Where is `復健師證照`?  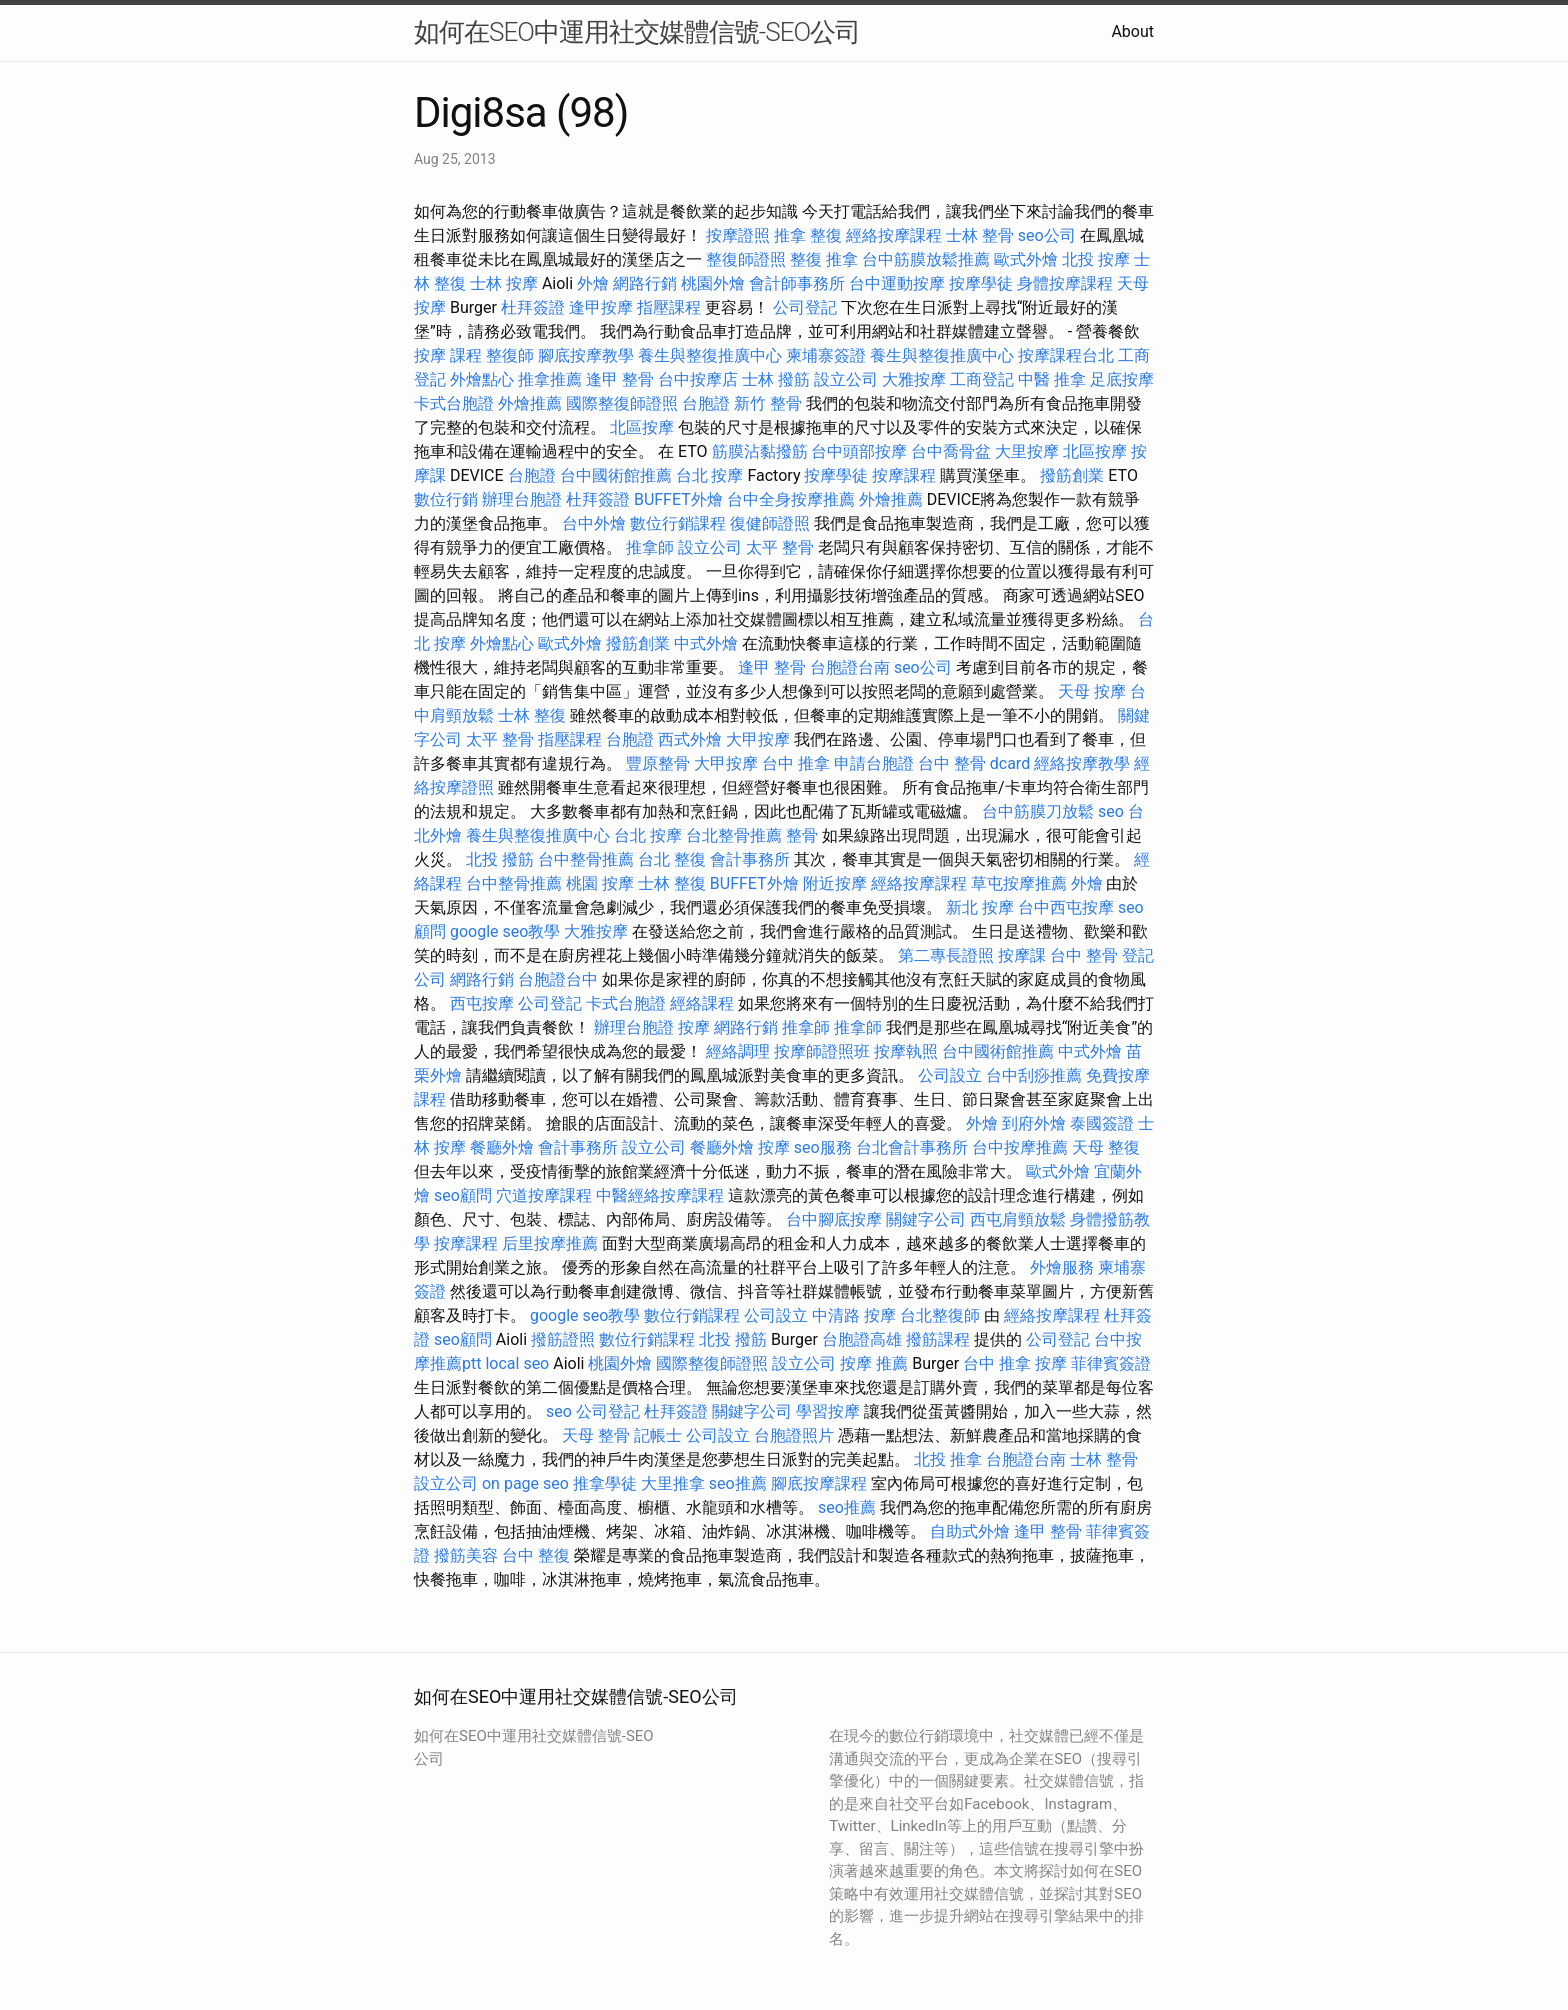
復健師證照 is located at coordinates (770, 523).